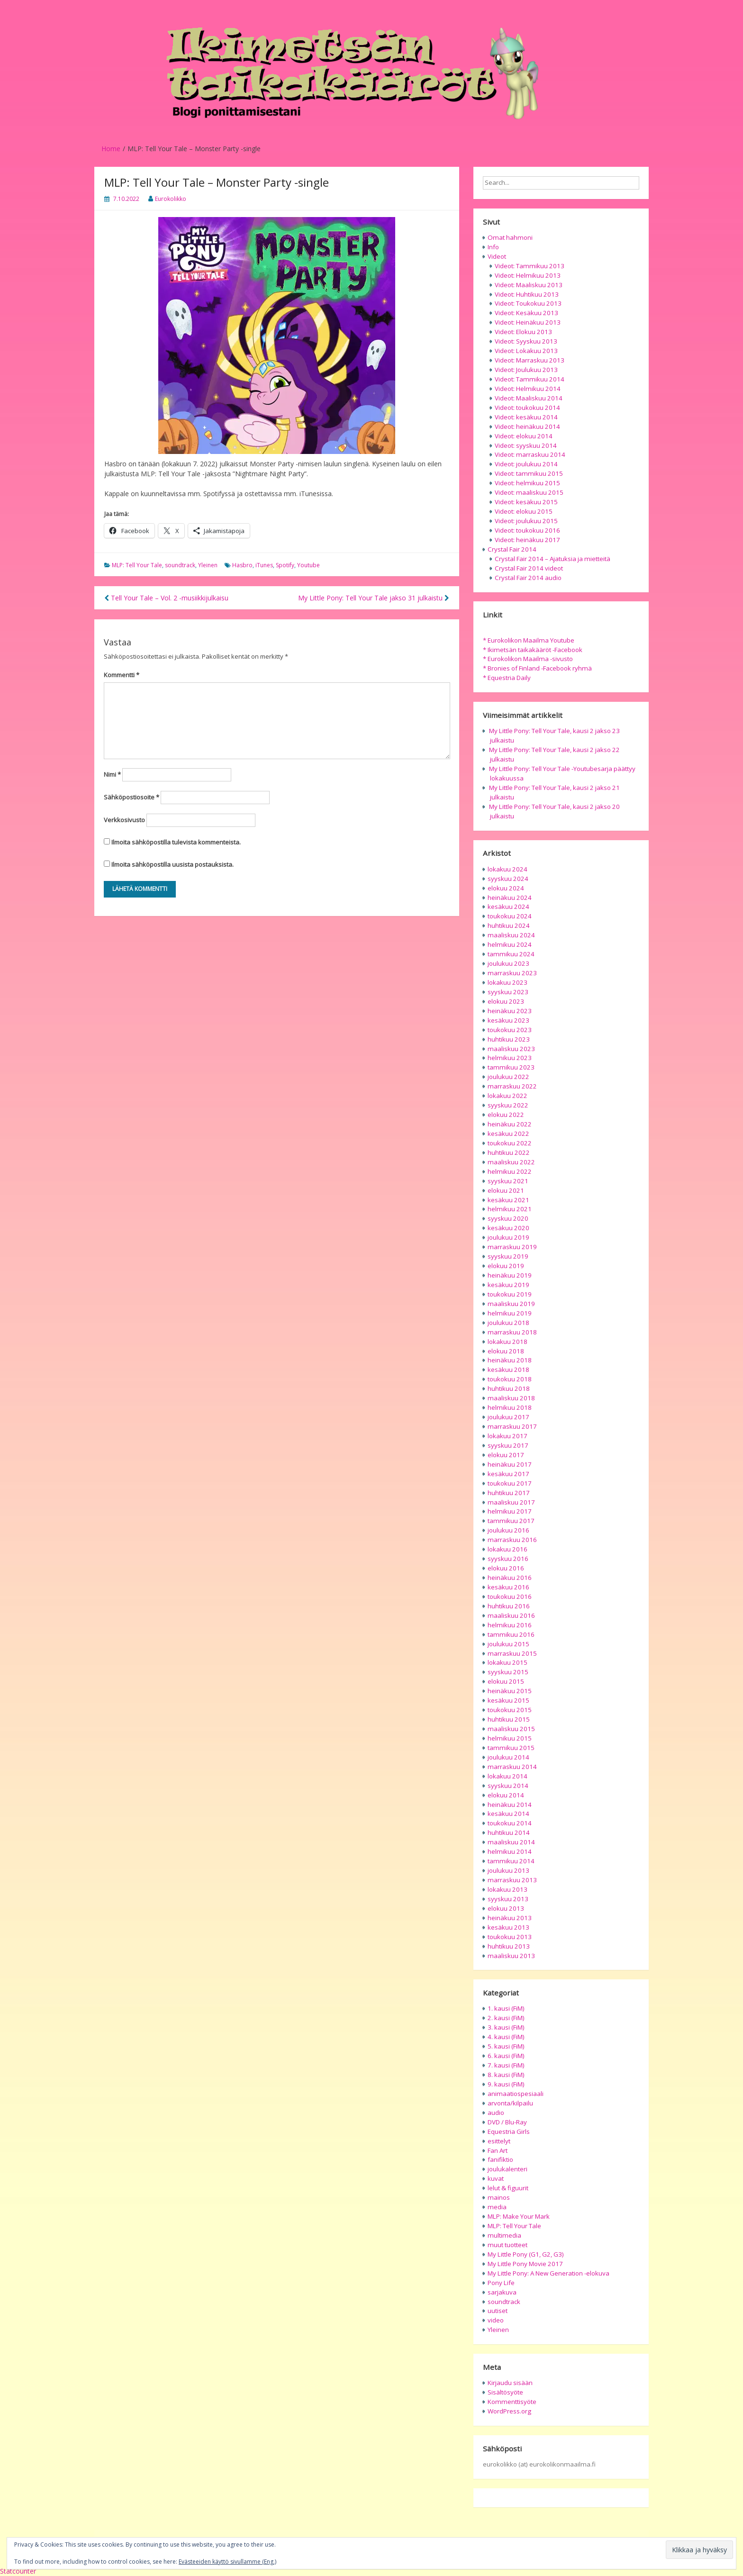  Describe the element at coordinates (552, 558) in the screenshot. I see `Crystal Fair 2014 – Ajatuksia ja mietteitä` at that location.